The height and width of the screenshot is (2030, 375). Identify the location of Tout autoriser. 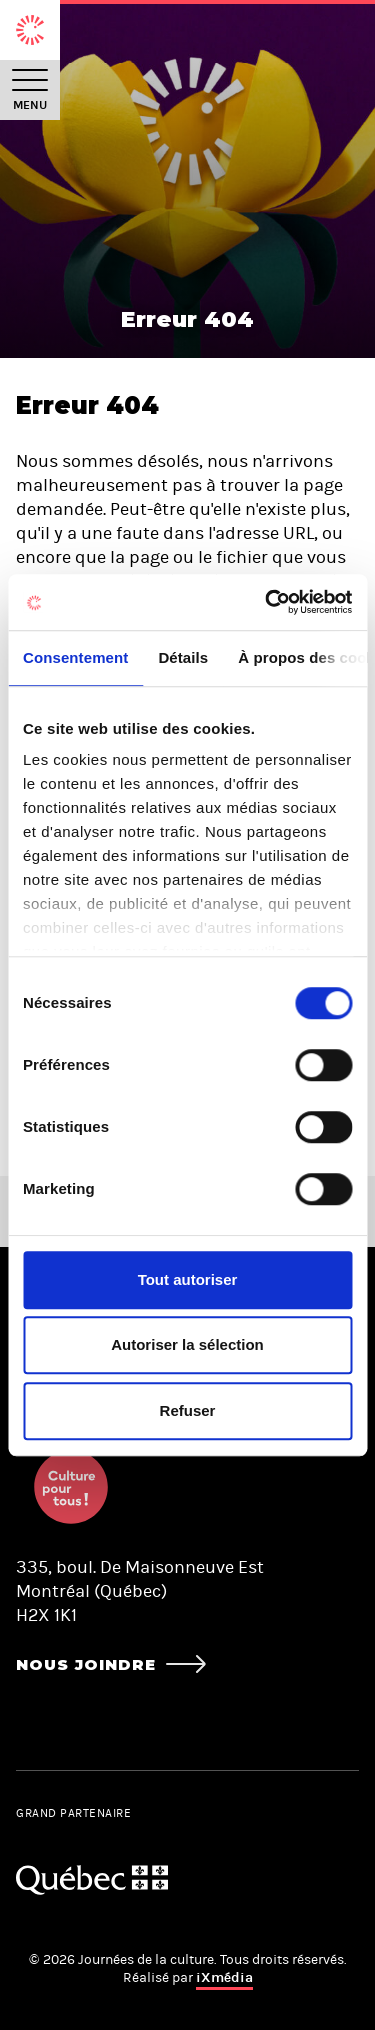
(188, 1279).